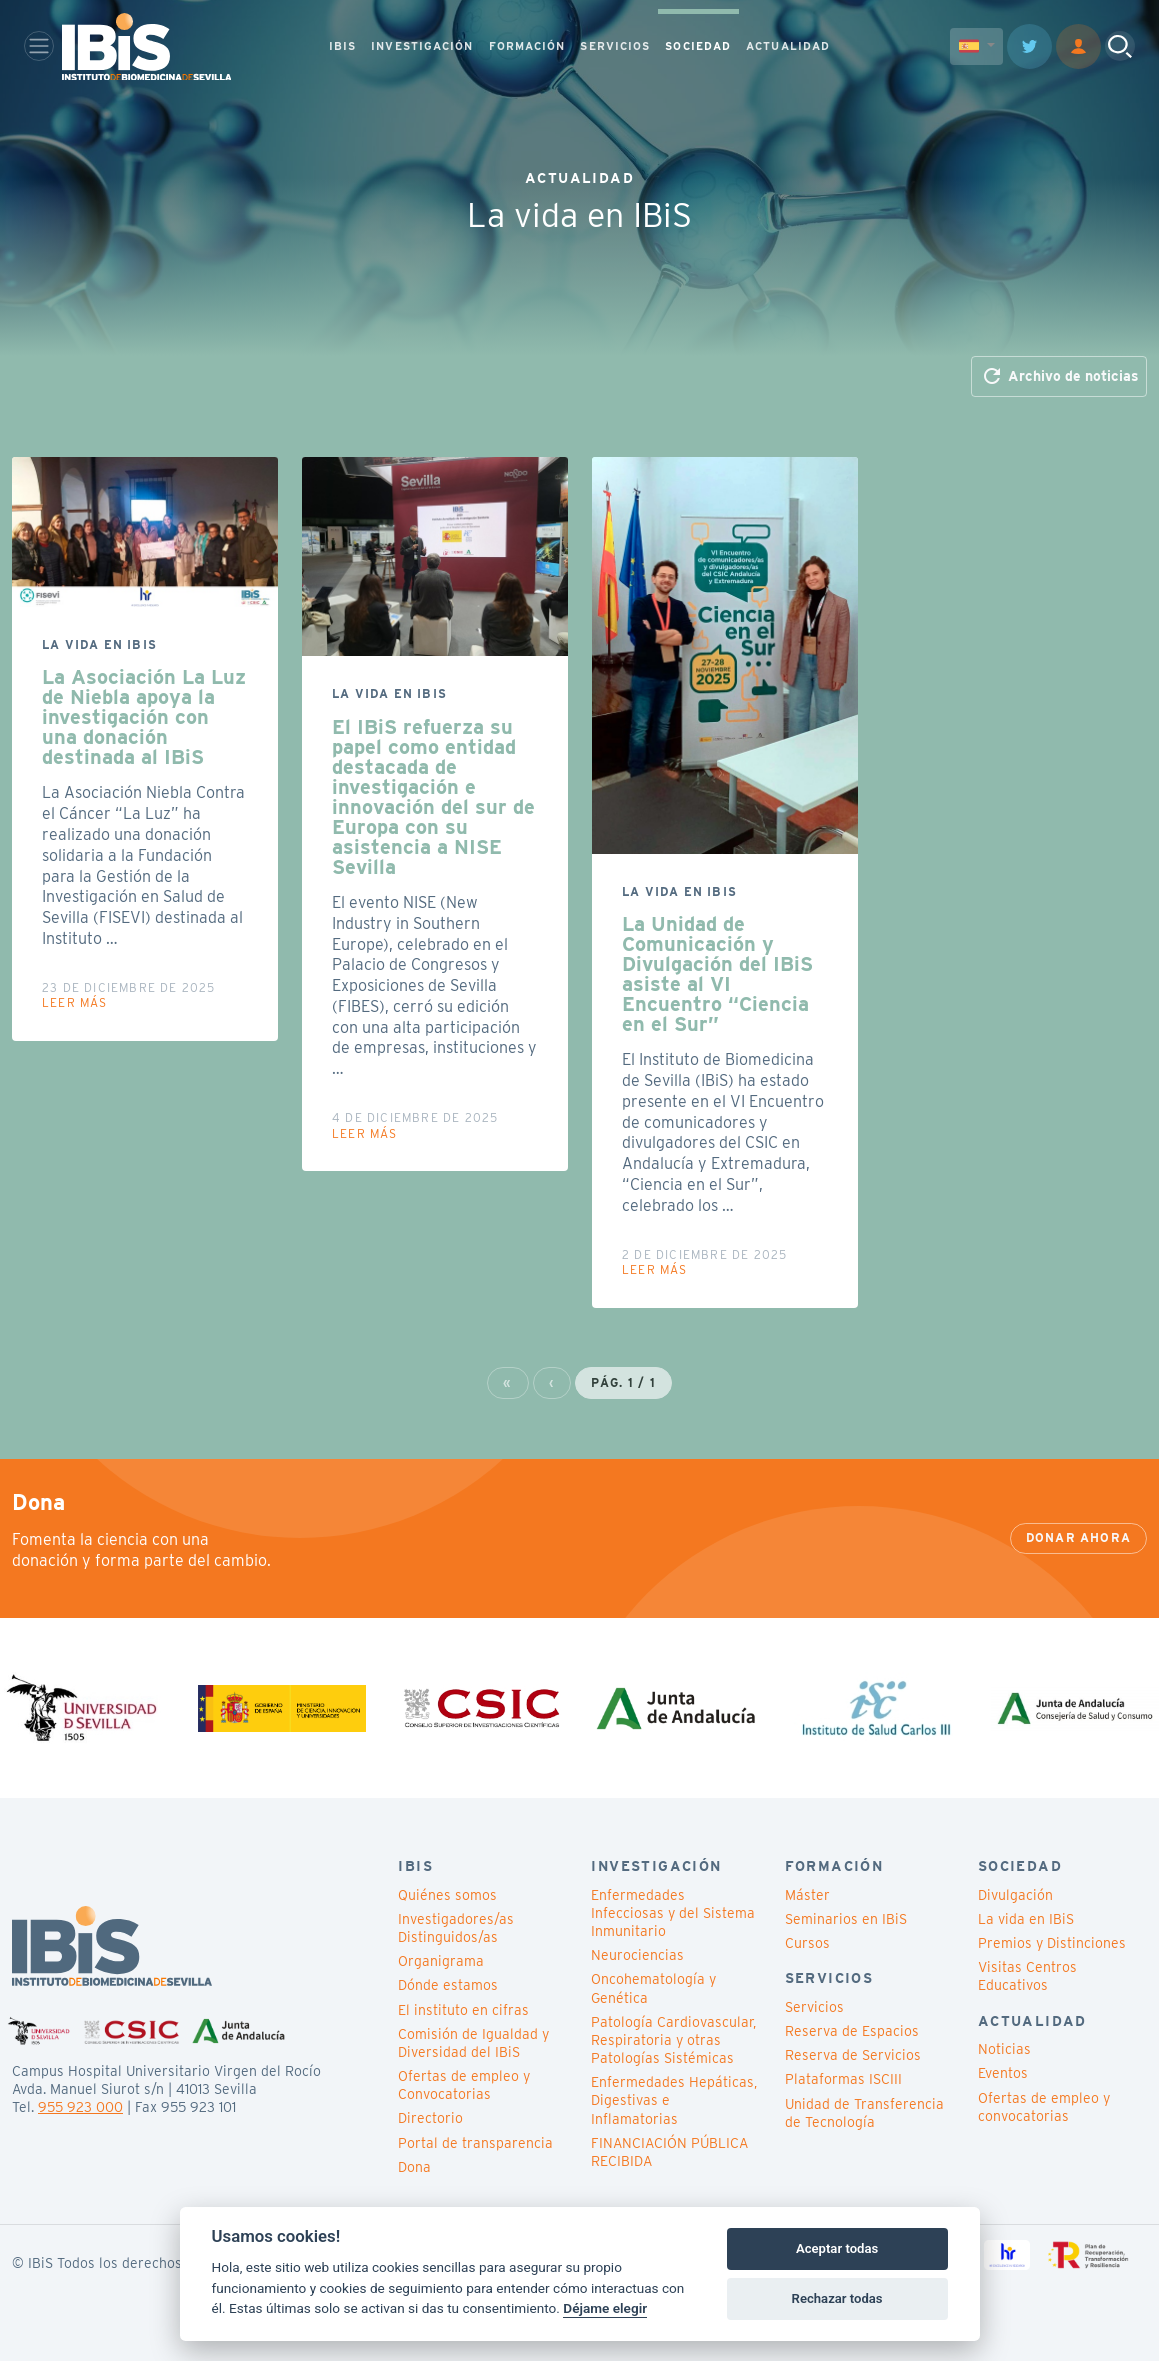 The image size is (1159, 2361). I want to click on Ofertas de empleo y convocatorias, so click(1044, 2107).